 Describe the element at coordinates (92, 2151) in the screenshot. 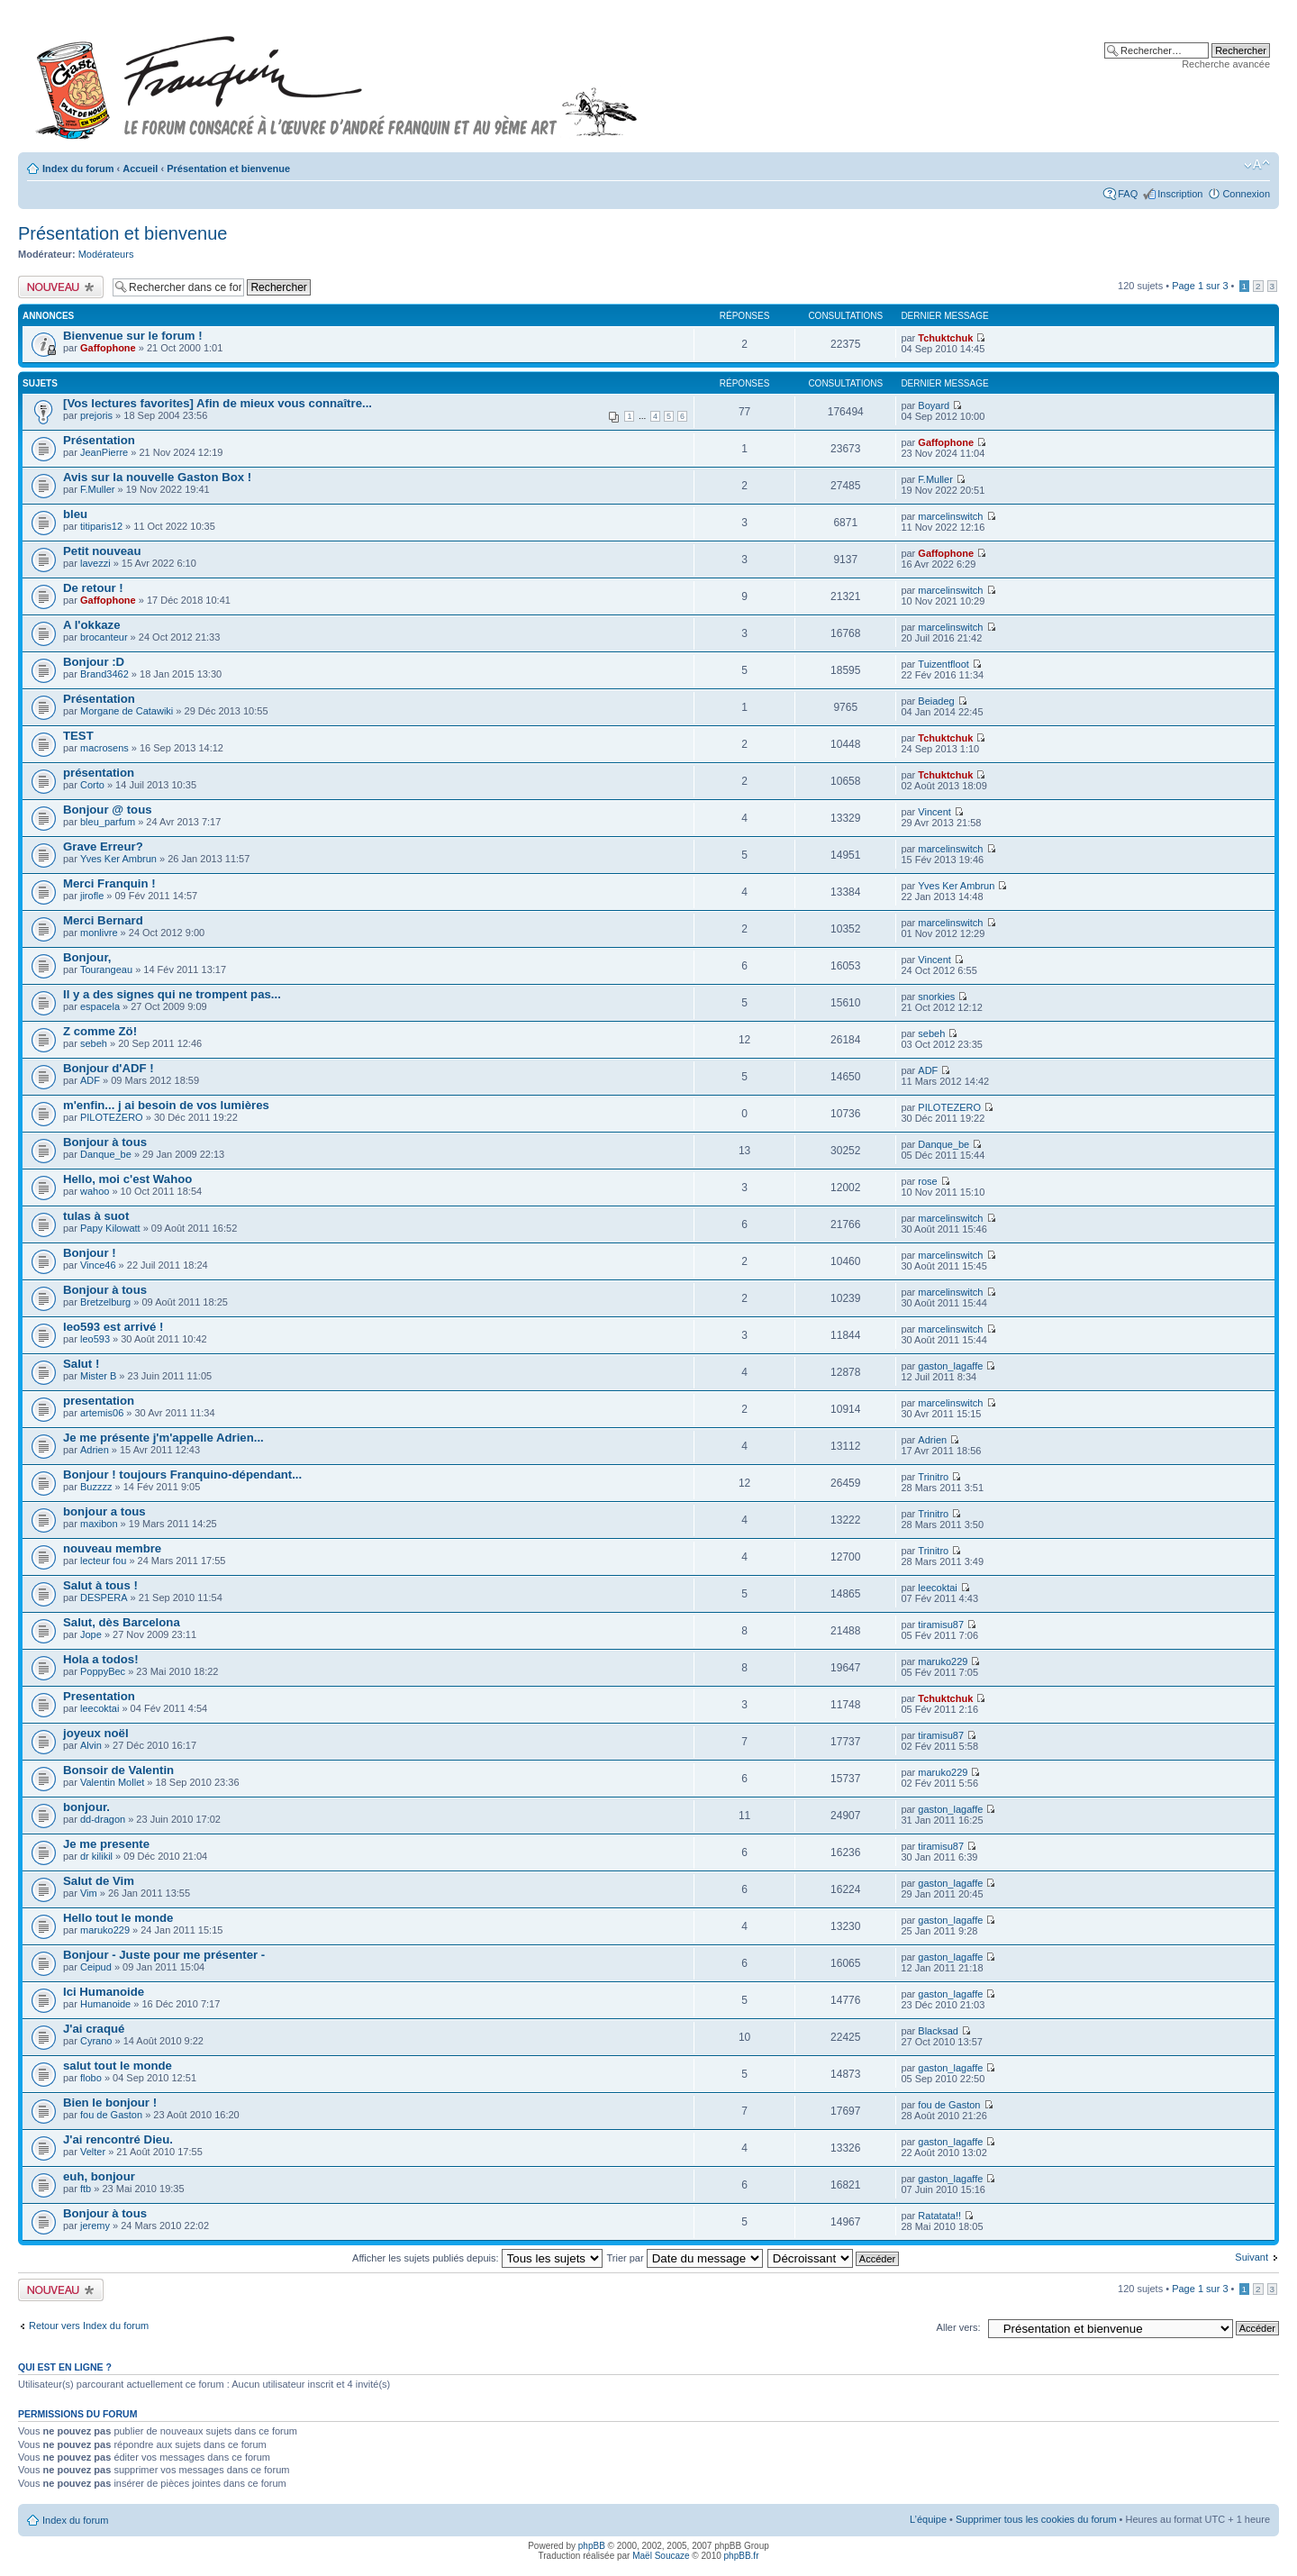

I see `Velter` at that location.